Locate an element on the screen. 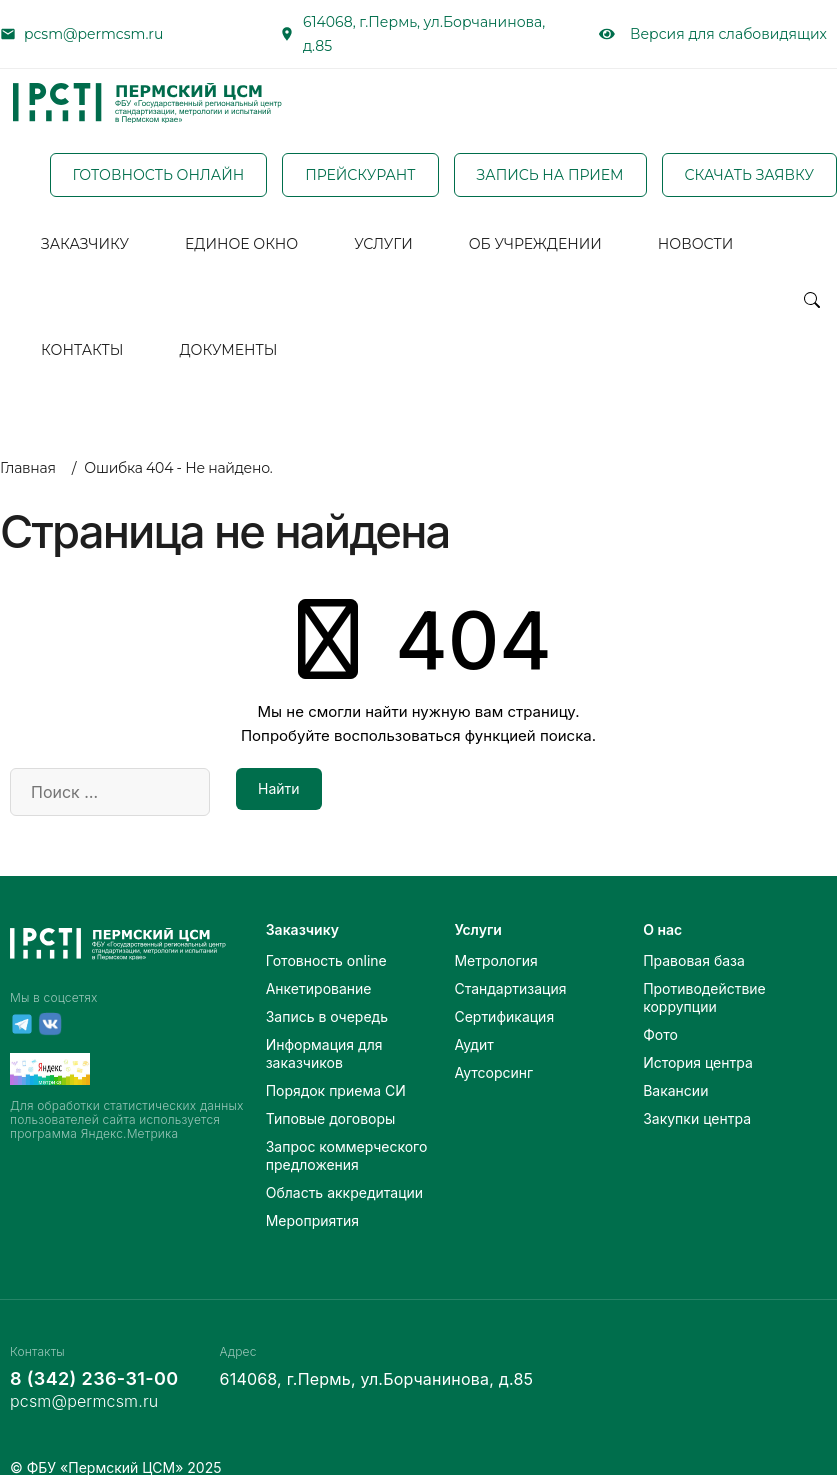 The width and height of the screenshot is (837, 1475). Анкетирование is located at coordinates (319, 963).